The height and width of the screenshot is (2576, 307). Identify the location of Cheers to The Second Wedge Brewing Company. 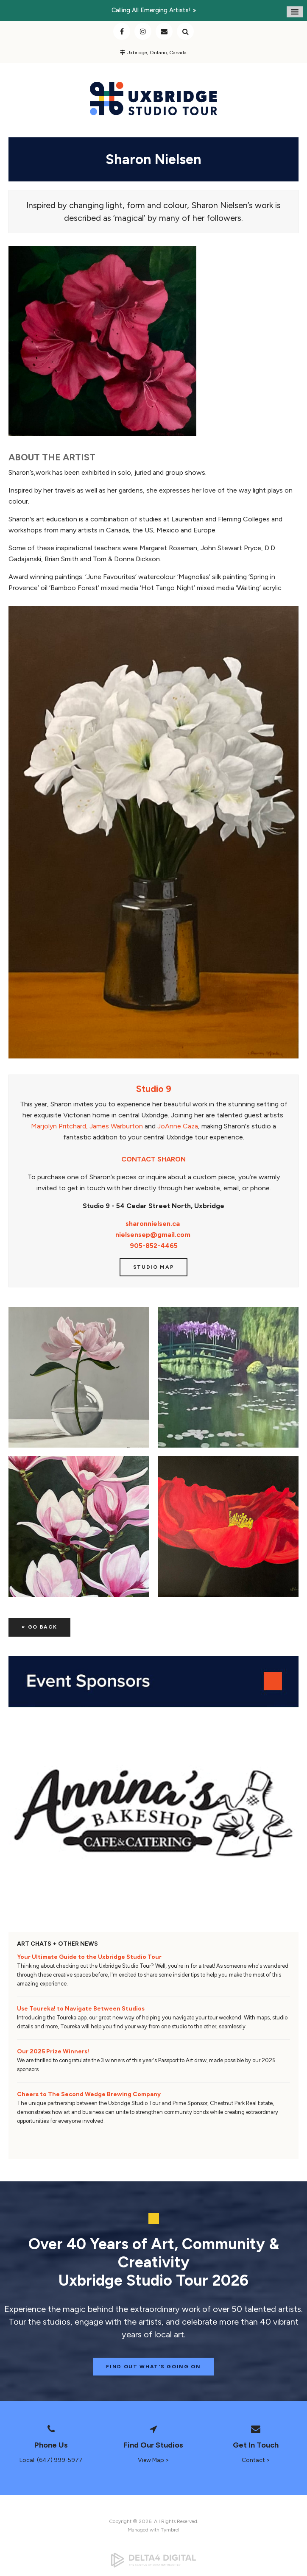
(89, 2094).